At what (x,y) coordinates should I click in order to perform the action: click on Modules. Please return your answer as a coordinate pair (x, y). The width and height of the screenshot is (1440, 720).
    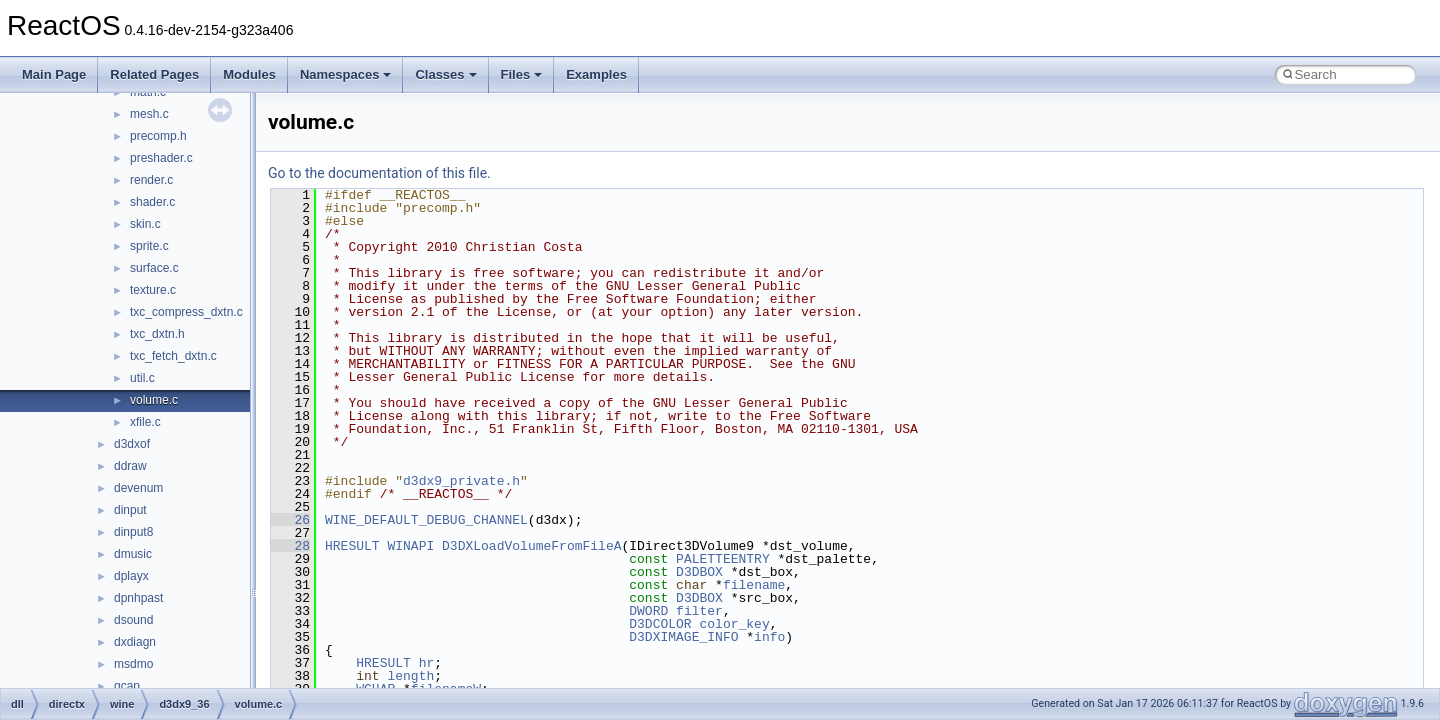
    Looking at the image, I should click on (249, 74).